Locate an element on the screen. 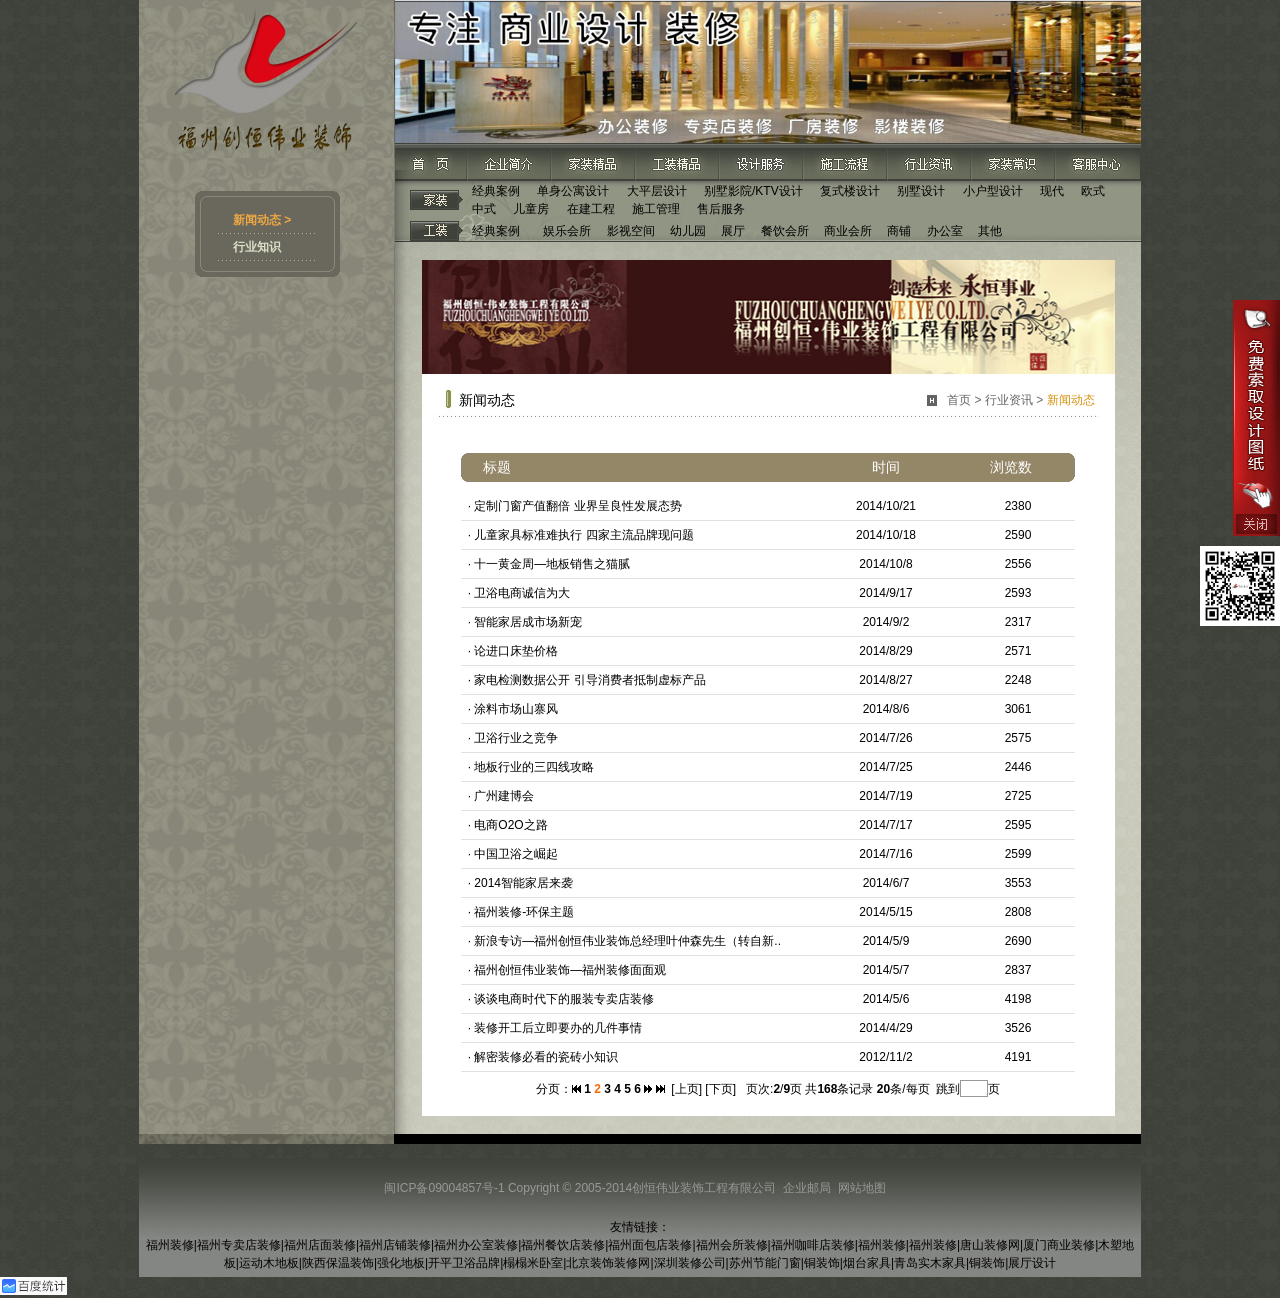  广州建博会 is located at coordinates (504, 796).